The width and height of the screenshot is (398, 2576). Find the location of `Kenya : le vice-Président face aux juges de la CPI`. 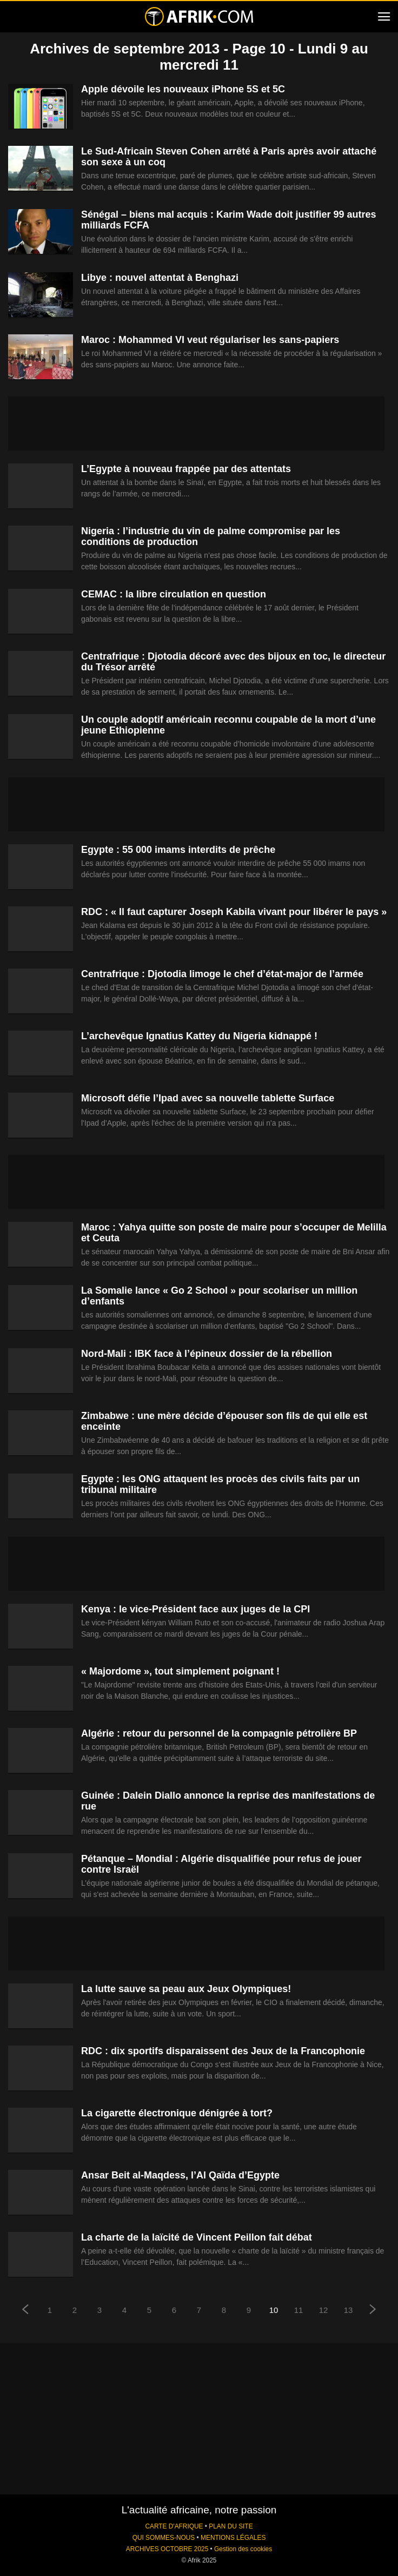

Kenya : le vice-Président face aux juges de la CPI is located at coordinates (195, 1609).